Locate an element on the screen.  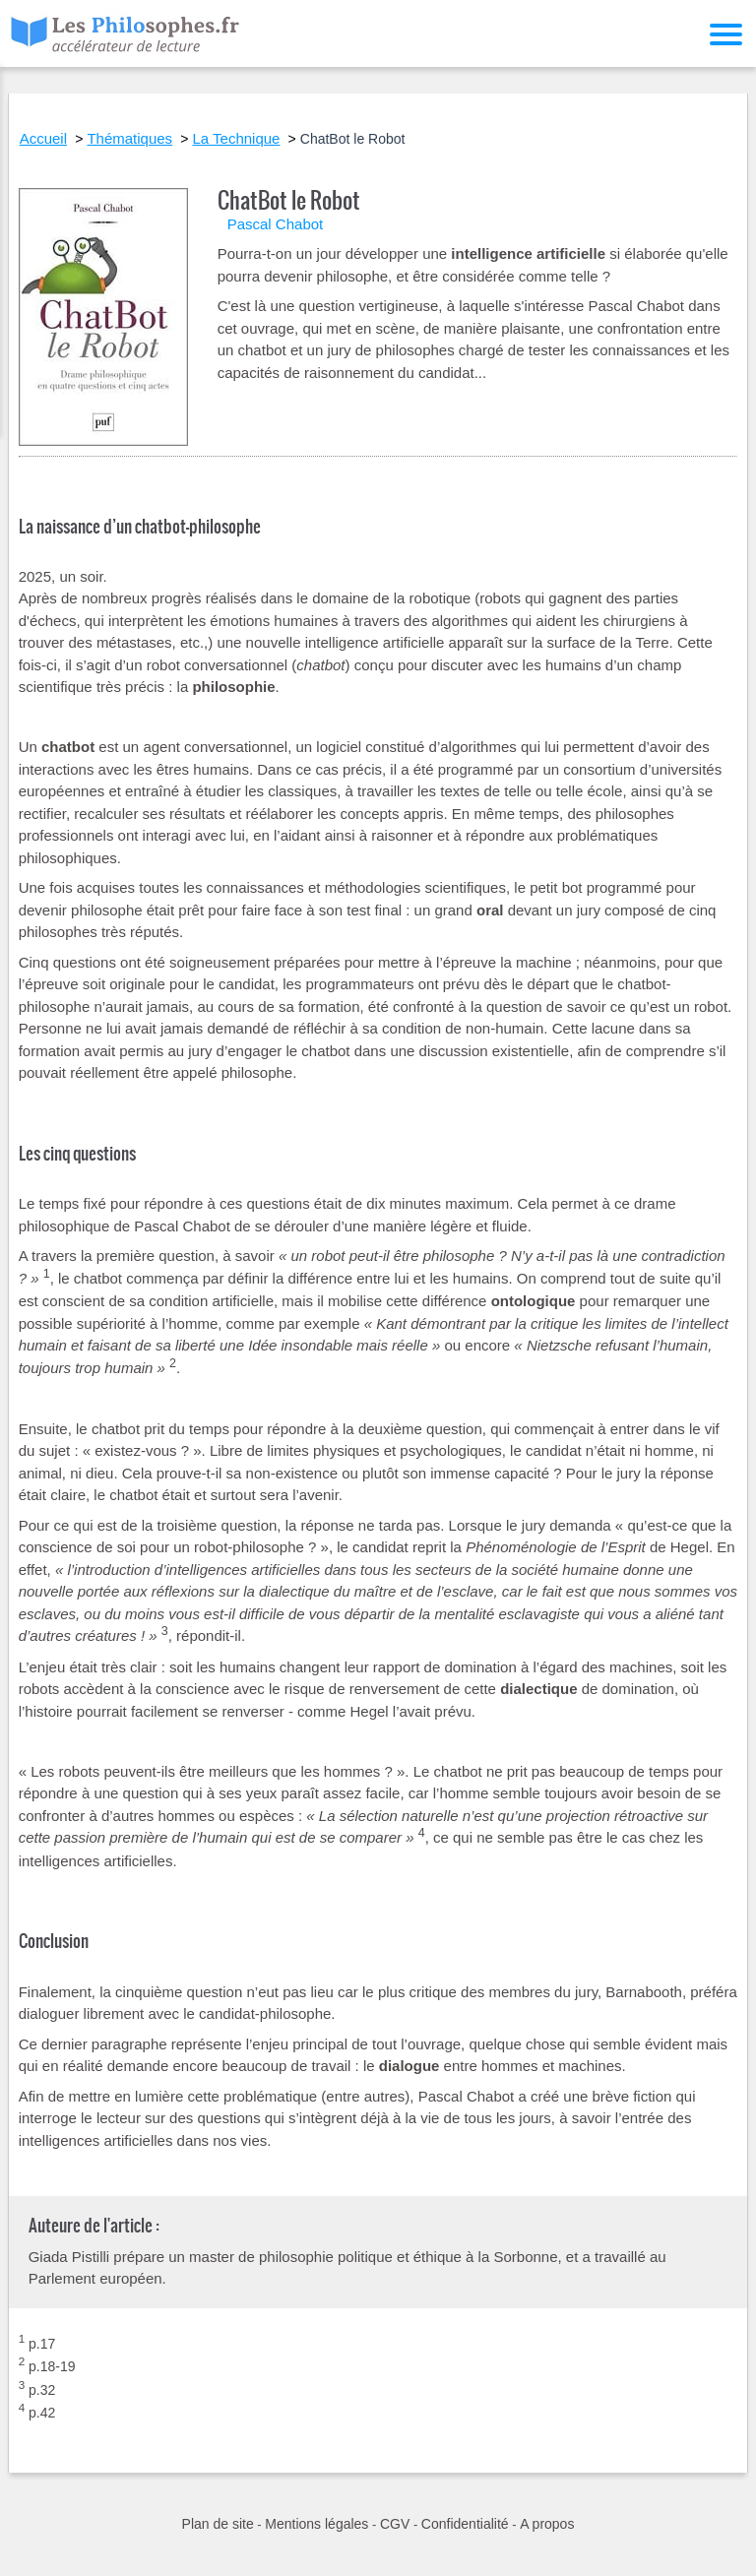
Mentions légales is located at coordinates (316, 2524).